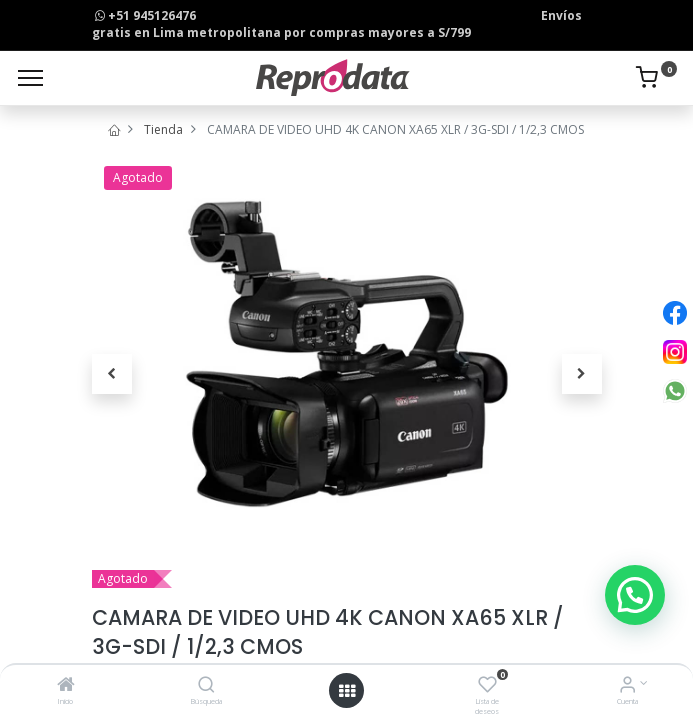  I want to click on [Lista de deseos], so click(487, 686).